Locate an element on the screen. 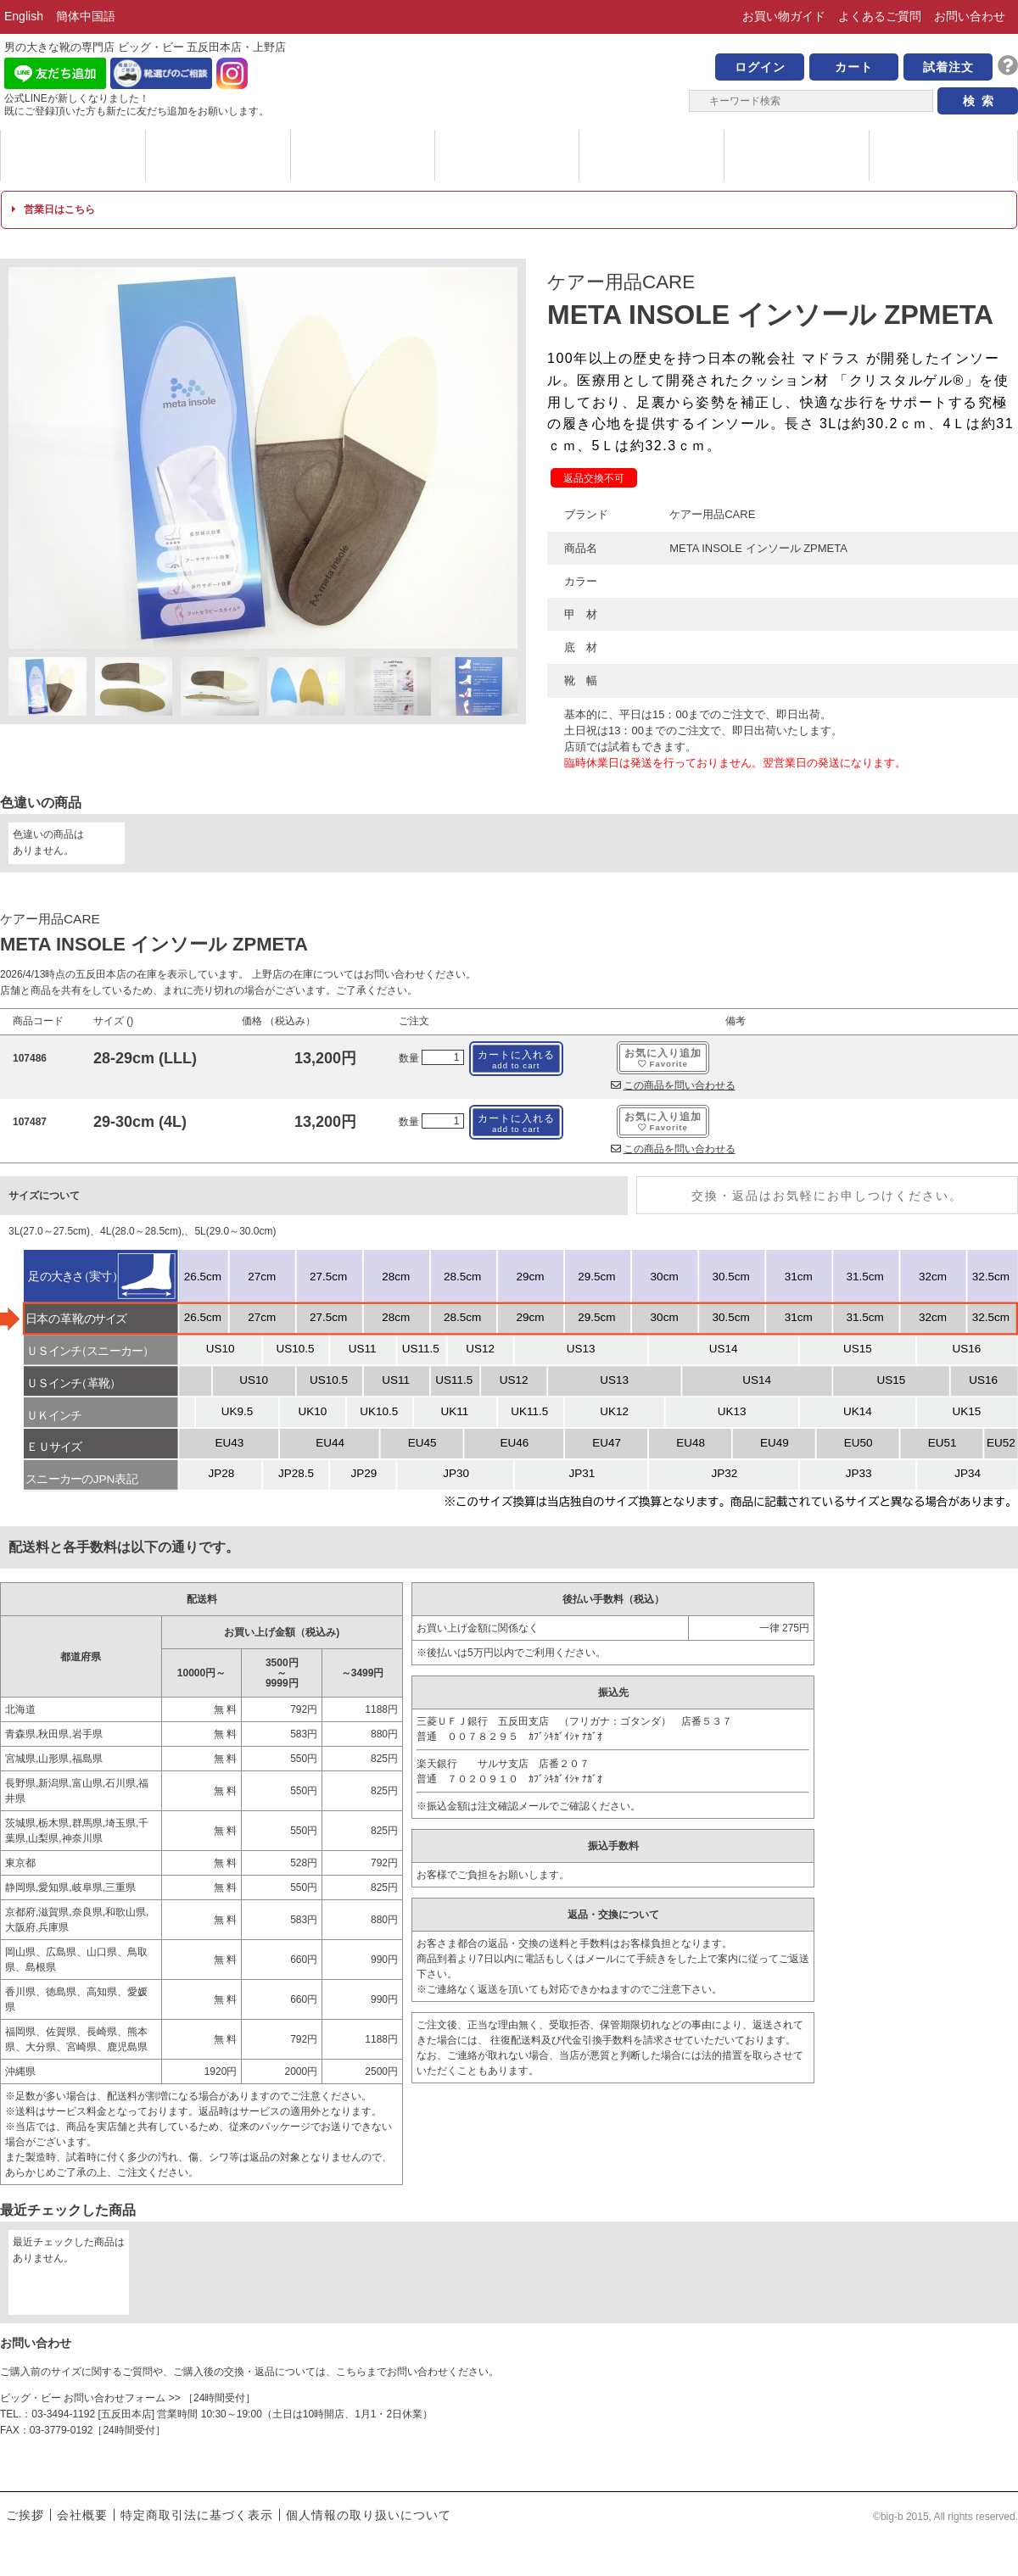  カテゴリー is located at coordinates (218, 155).